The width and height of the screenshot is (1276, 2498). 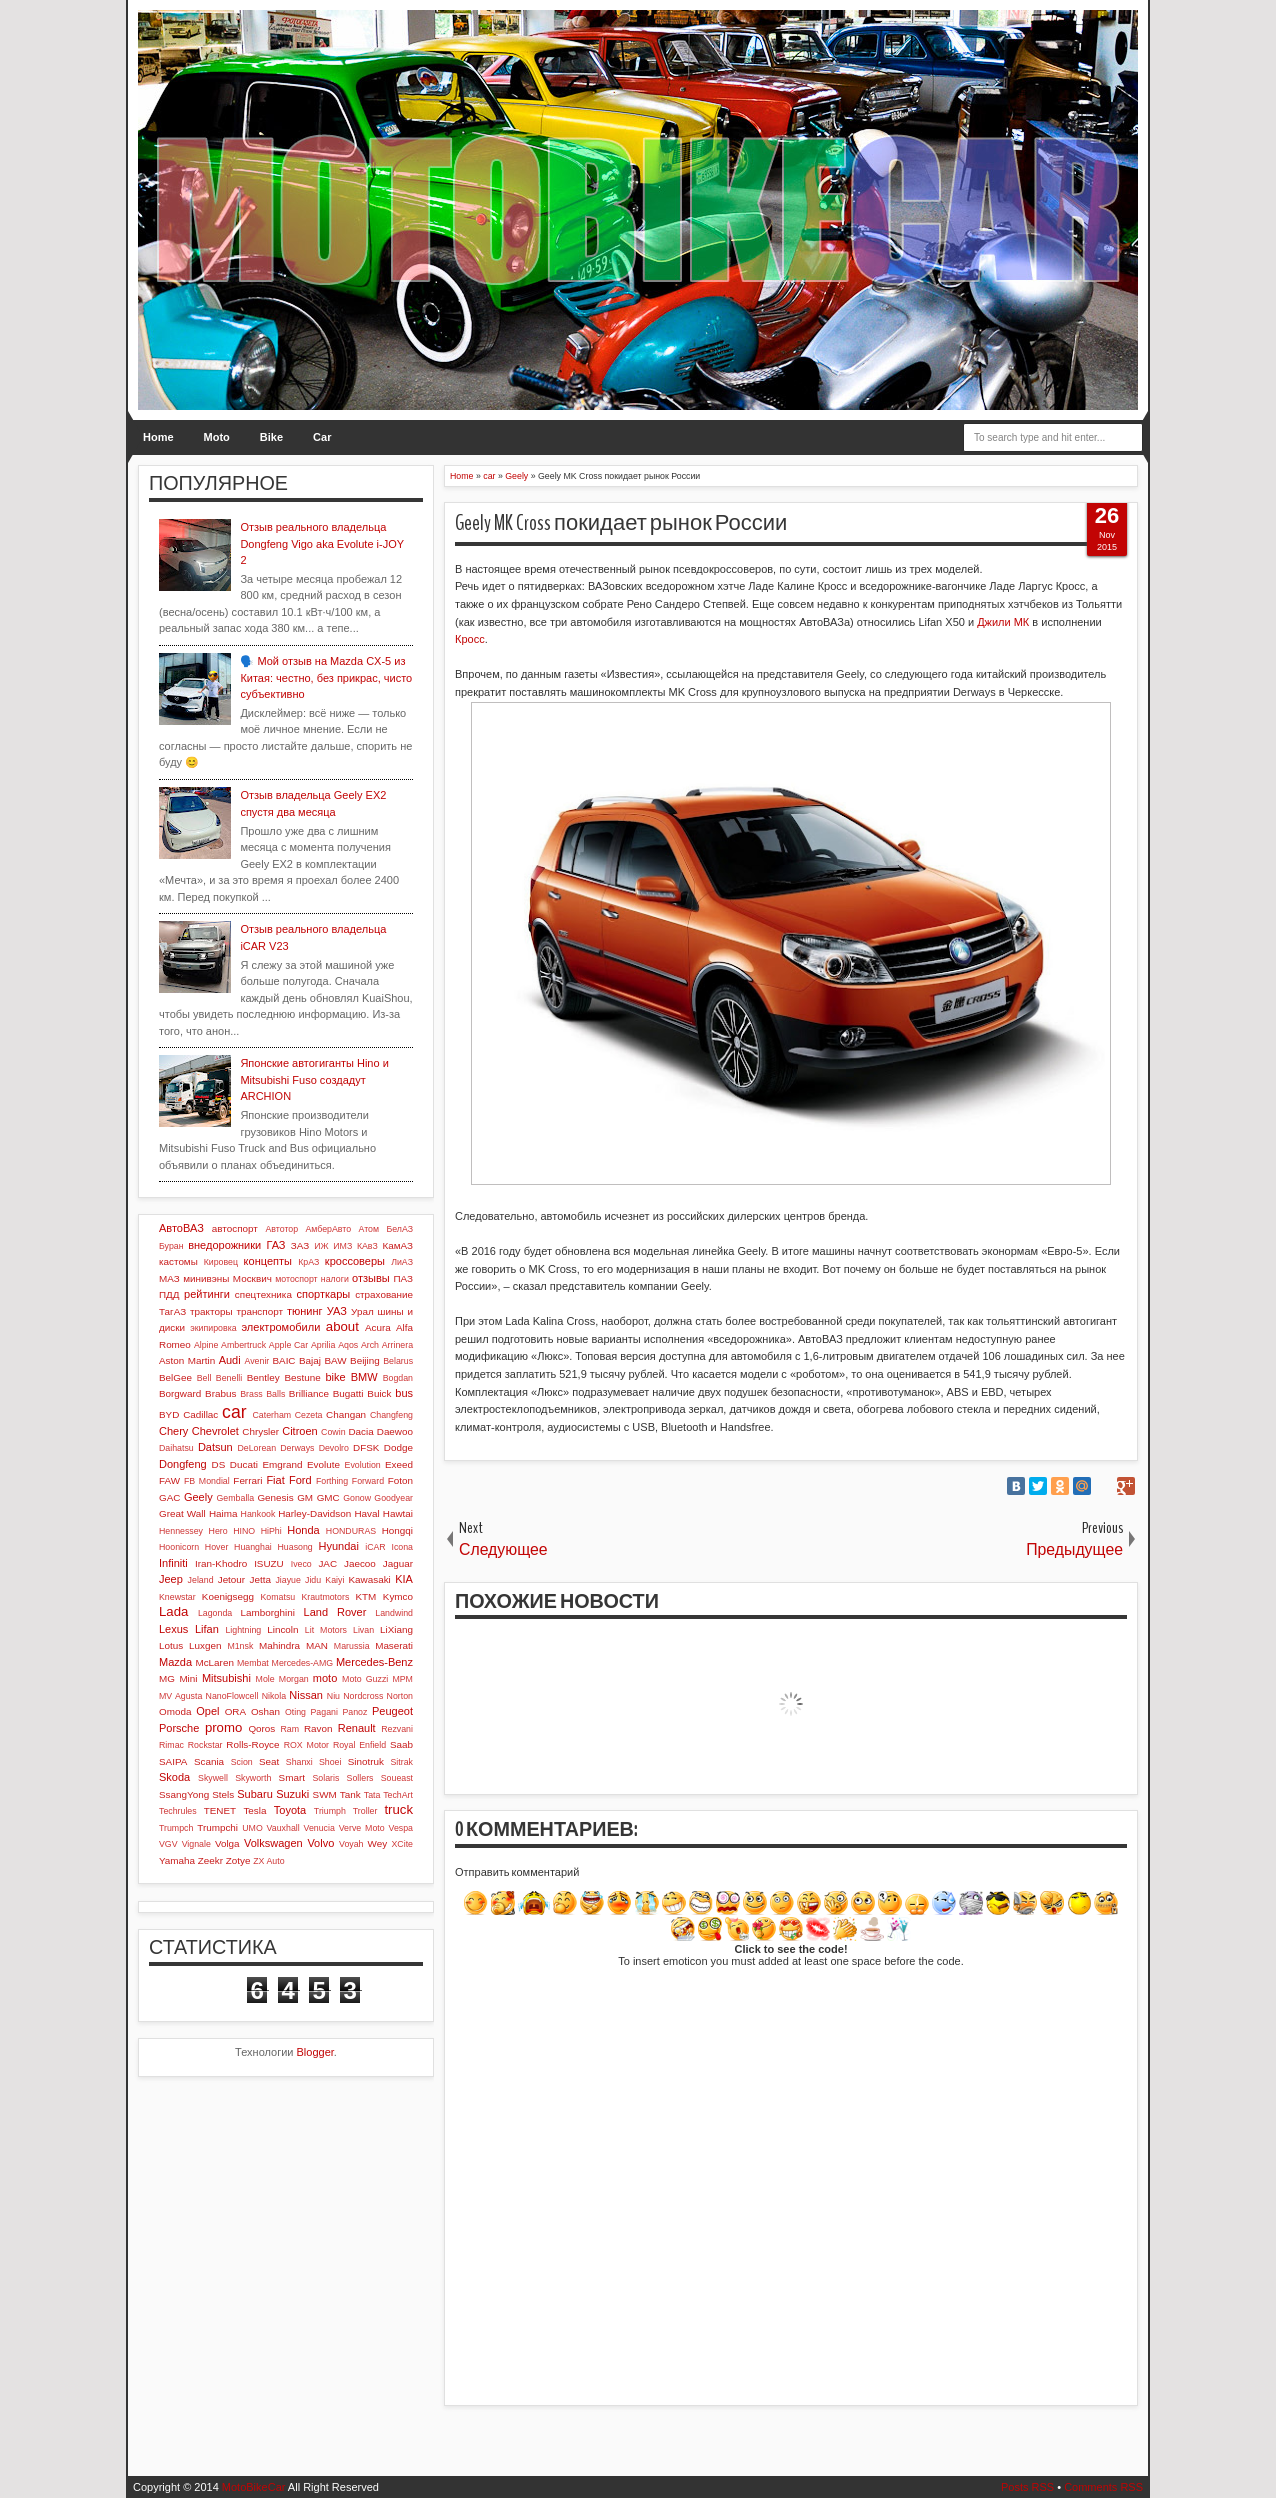 What do you see at coordinates (178, 1261) in the screenshot?
I see `кастомы` at bounding box center [178, 1261].